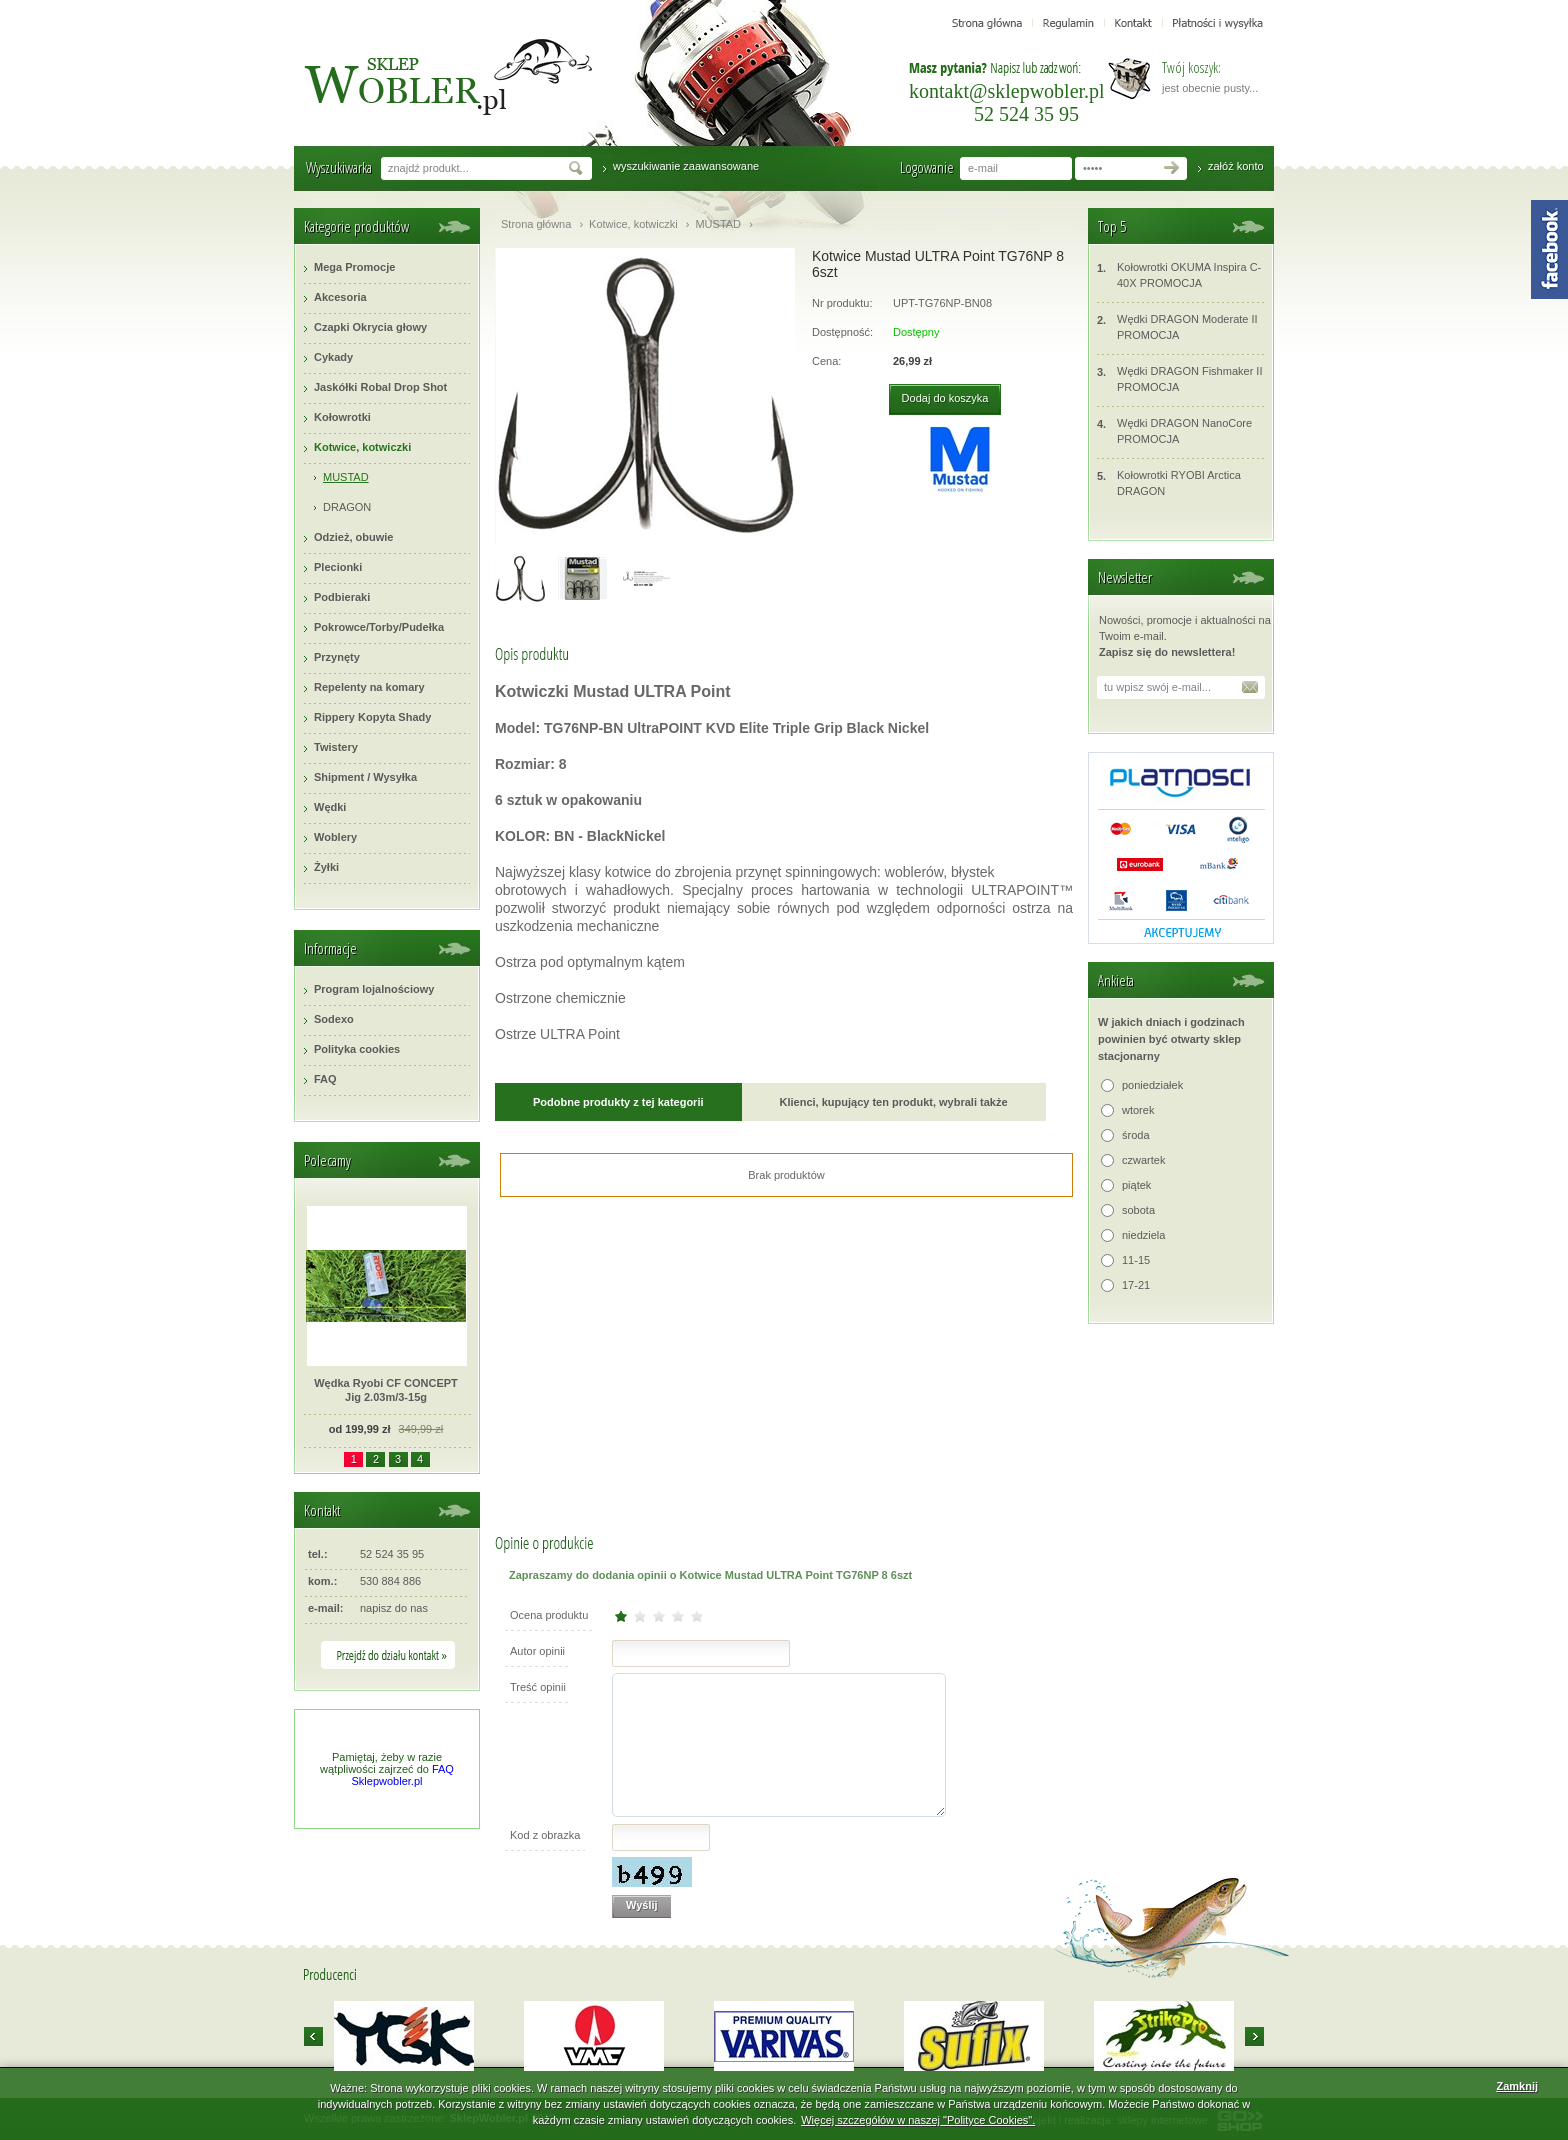 The image size is (1568, 2140). I want to click on Czapki Okrycia głowy, so click(370, 327).